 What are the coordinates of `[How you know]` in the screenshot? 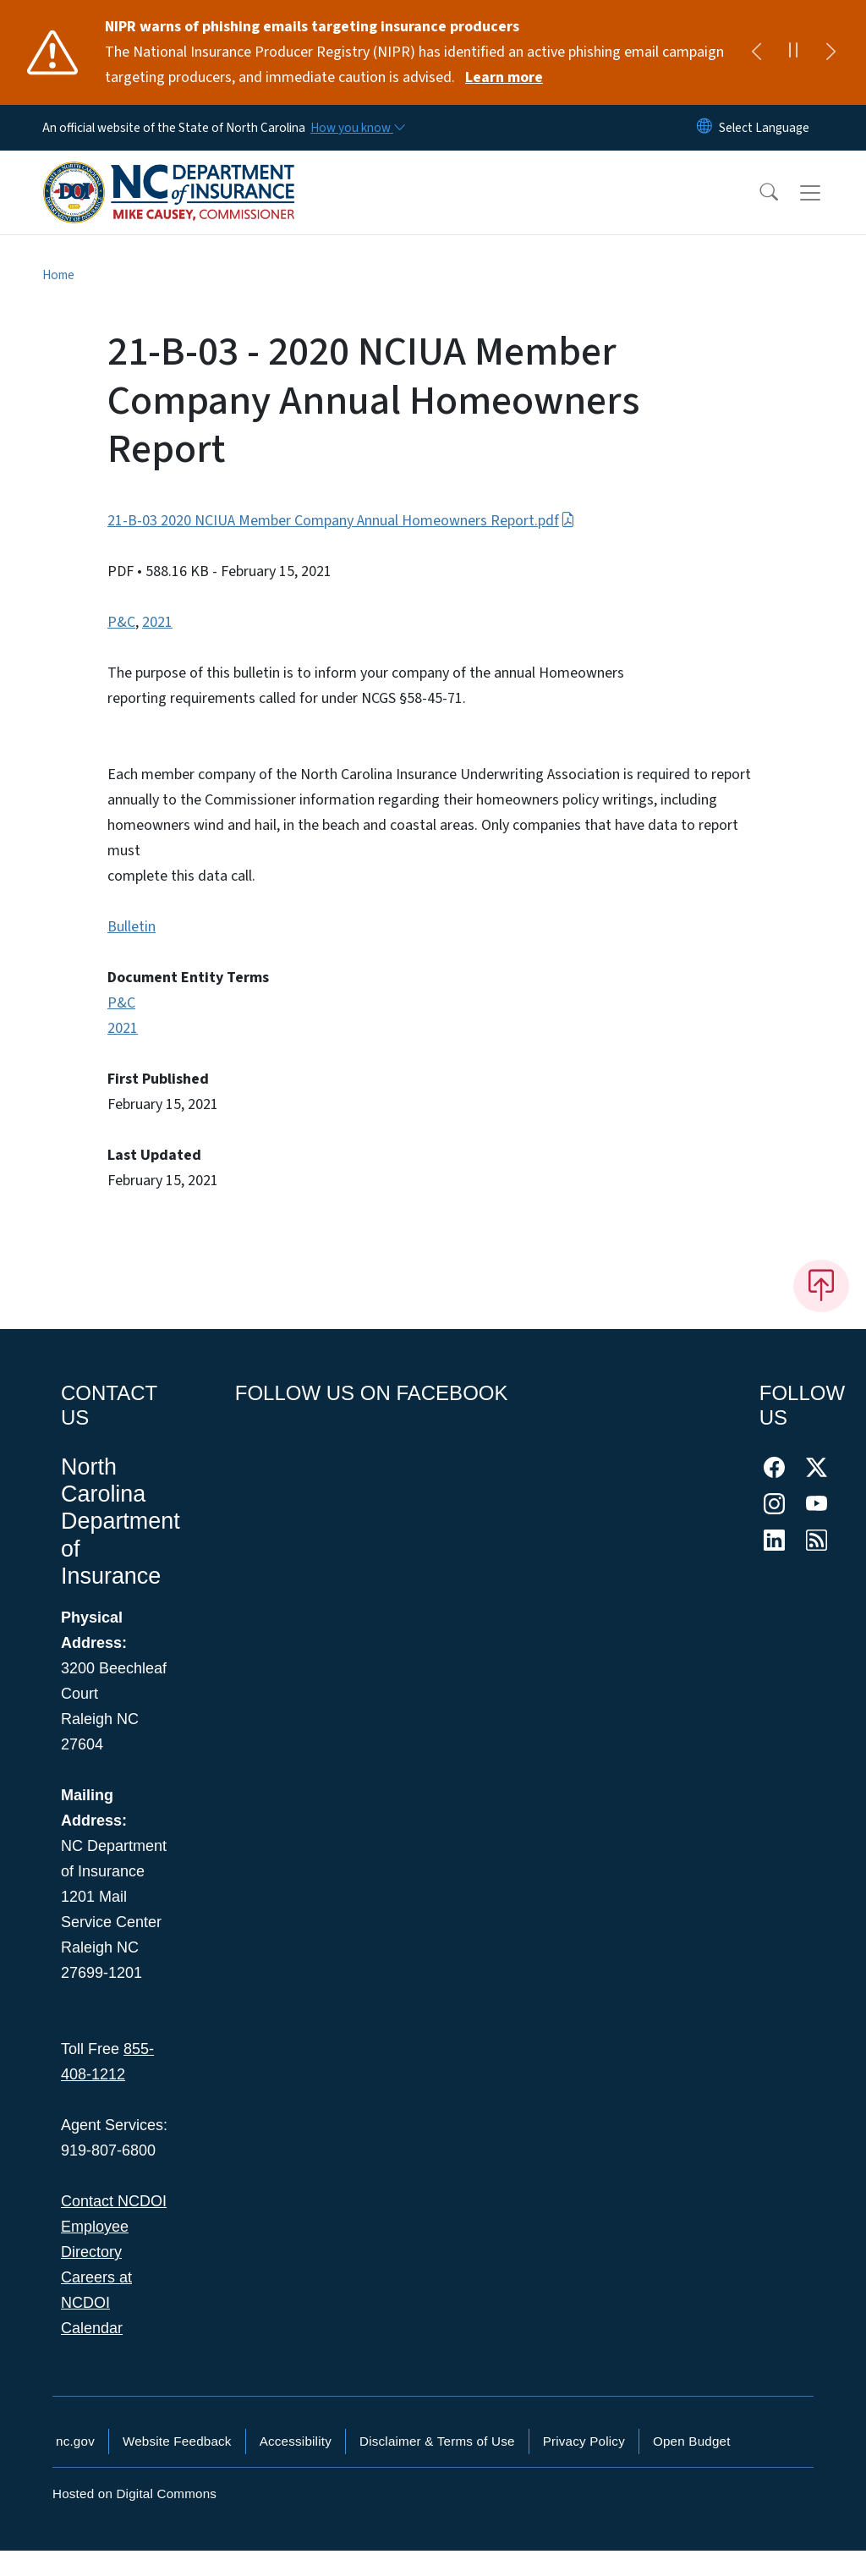 It's located at (357, 127).